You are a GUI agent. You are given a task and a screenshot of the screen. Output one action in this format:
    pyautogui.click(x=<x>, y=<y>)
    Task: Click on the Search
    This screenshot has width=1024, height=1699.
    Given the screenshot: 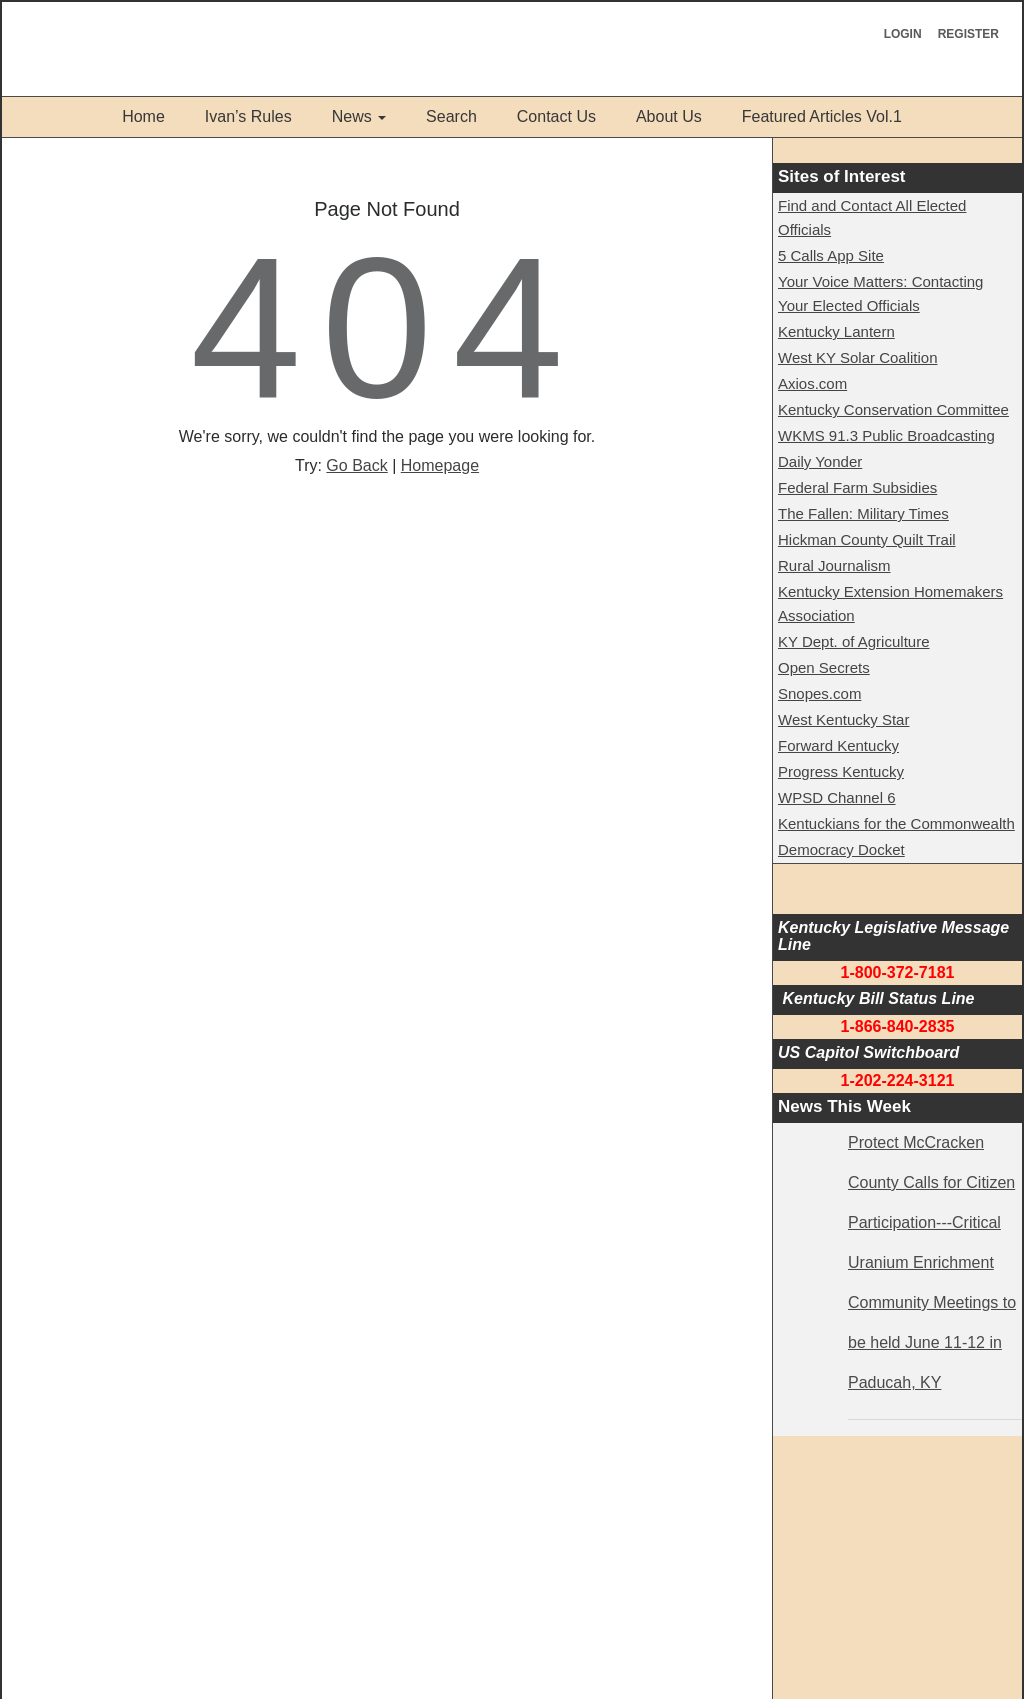 What is the action you would take?
    pyautogui.click(x=451, y=116)
    